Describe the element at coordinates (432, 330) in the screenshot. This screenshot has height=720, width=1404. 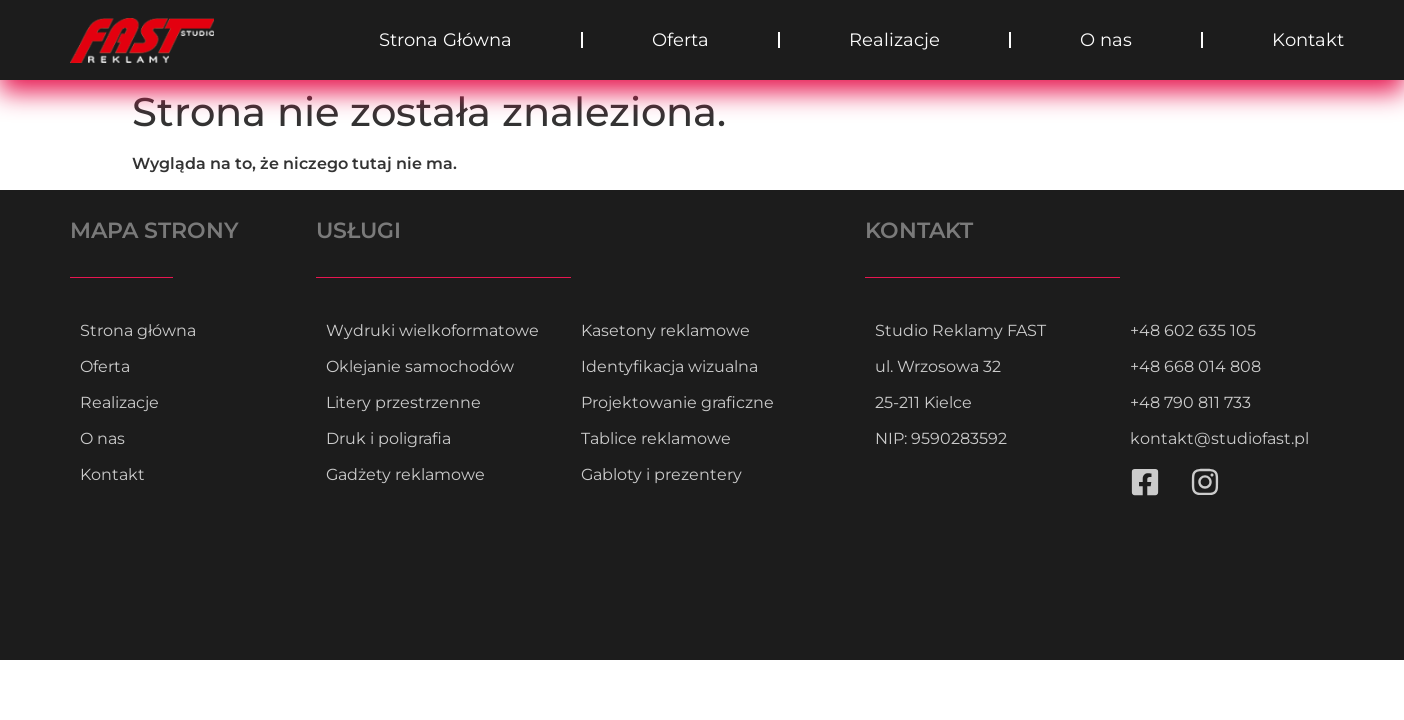
I see `Wydruki wielkoformatowe` at that location.